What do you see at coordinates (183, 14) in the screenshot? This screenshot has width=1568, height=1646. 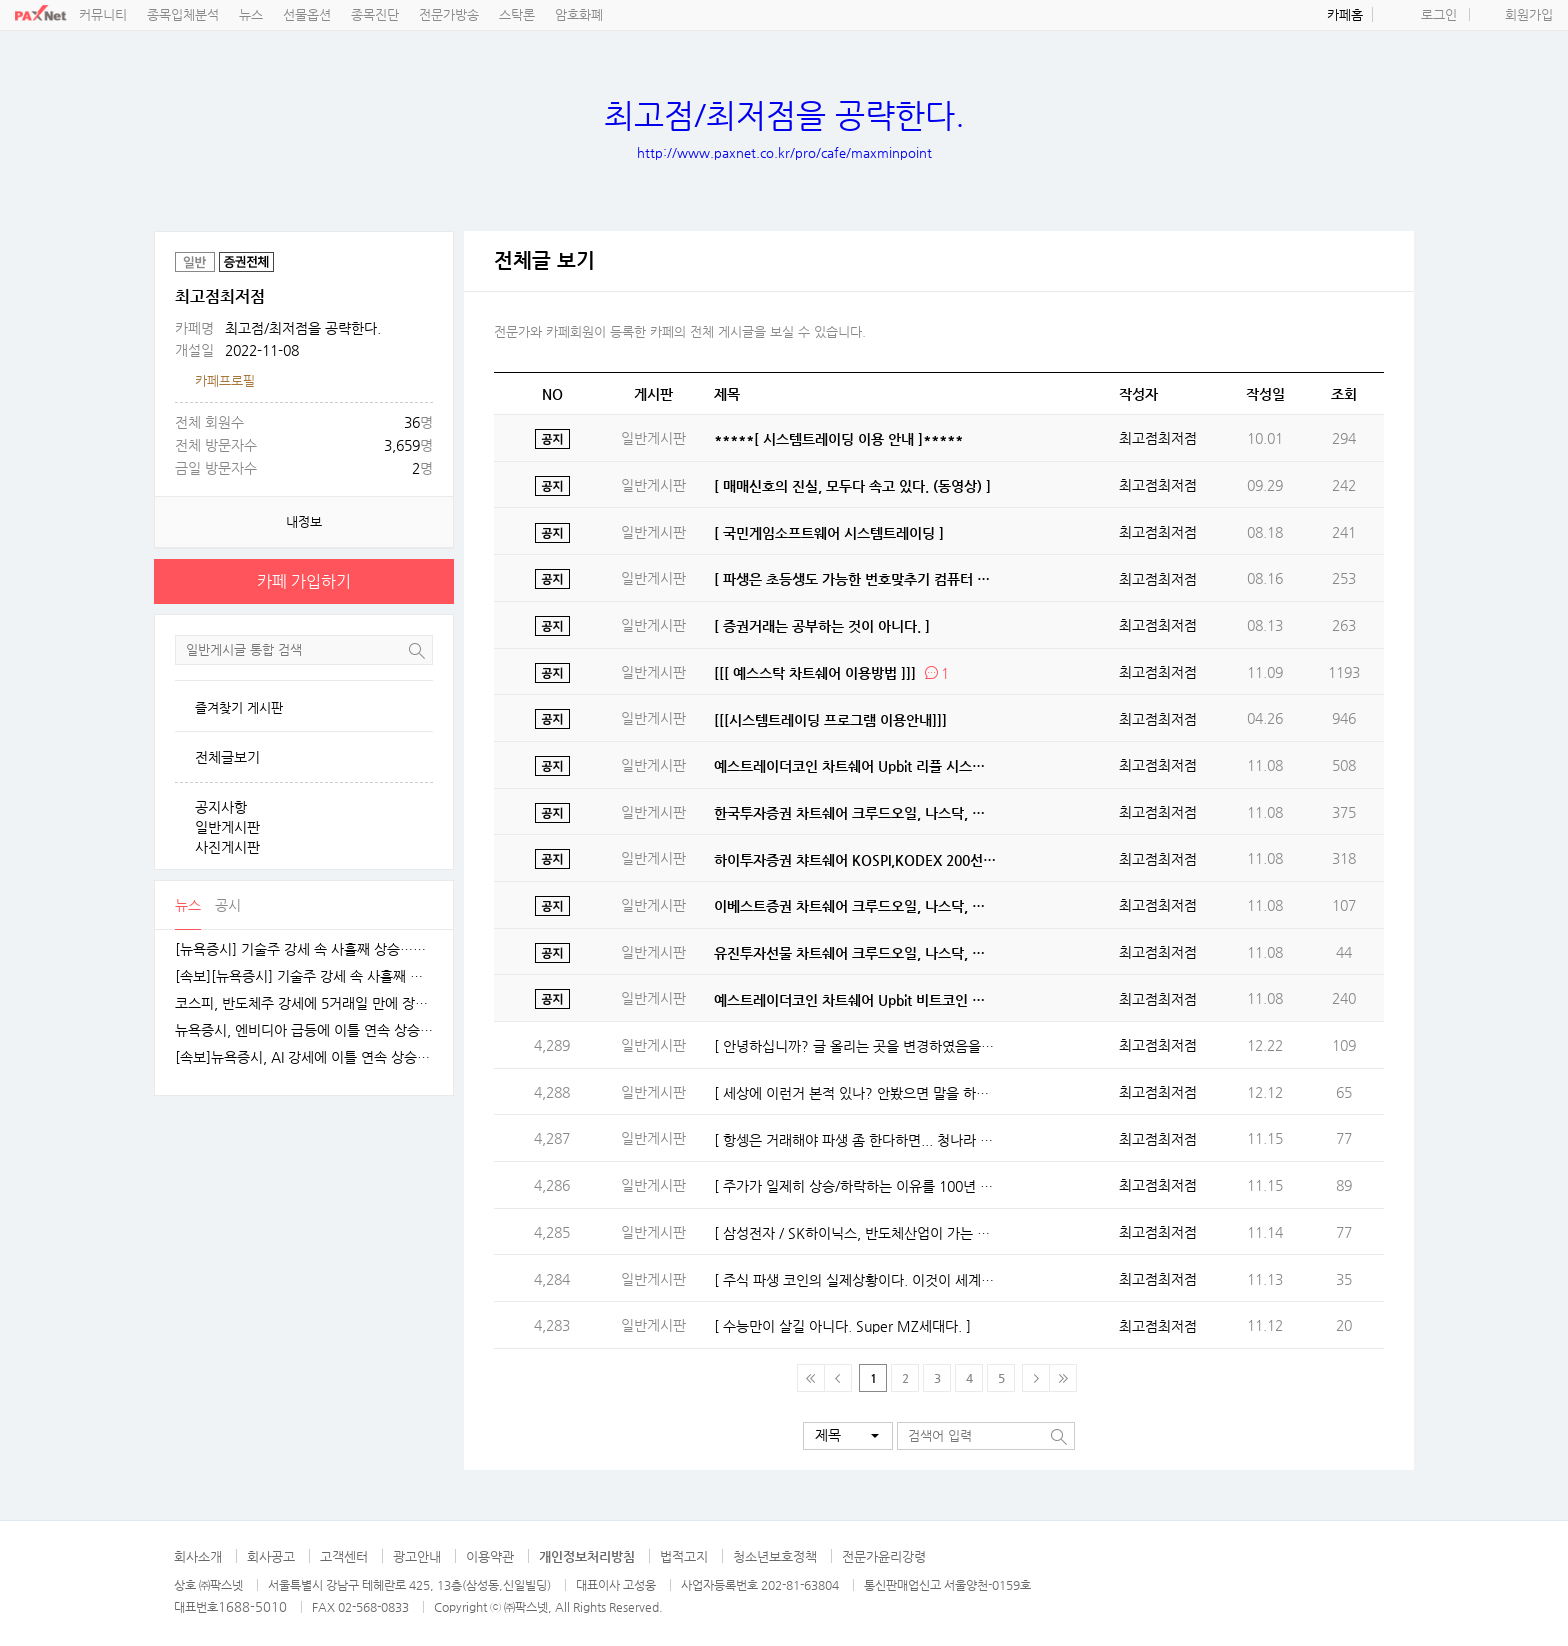 I see `종목입체분석` at bounding box center [183, 14].